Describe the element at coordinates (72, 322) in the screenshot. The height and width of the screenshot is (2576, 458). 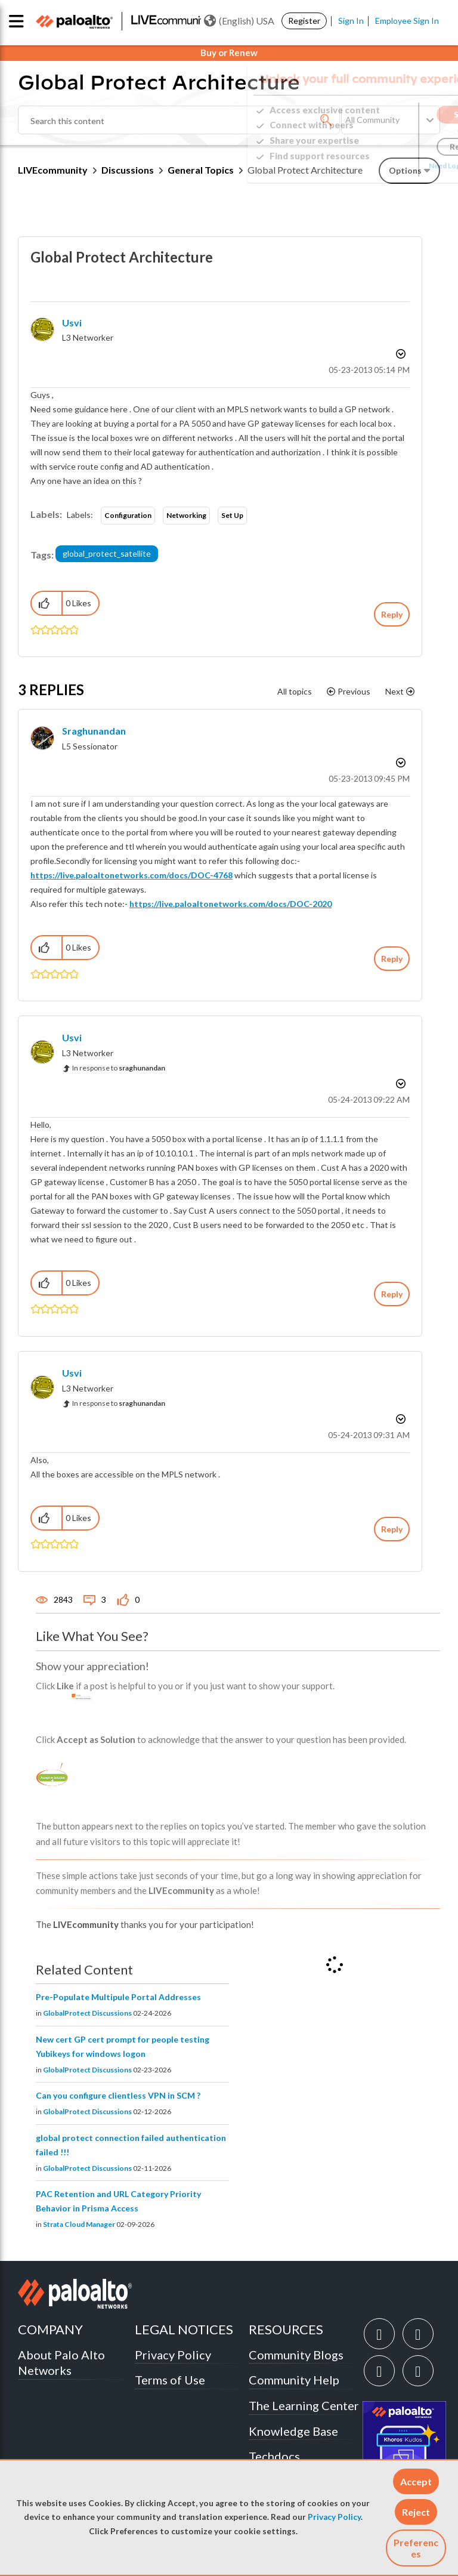
I see `[View Profile of usvi]` at that location.